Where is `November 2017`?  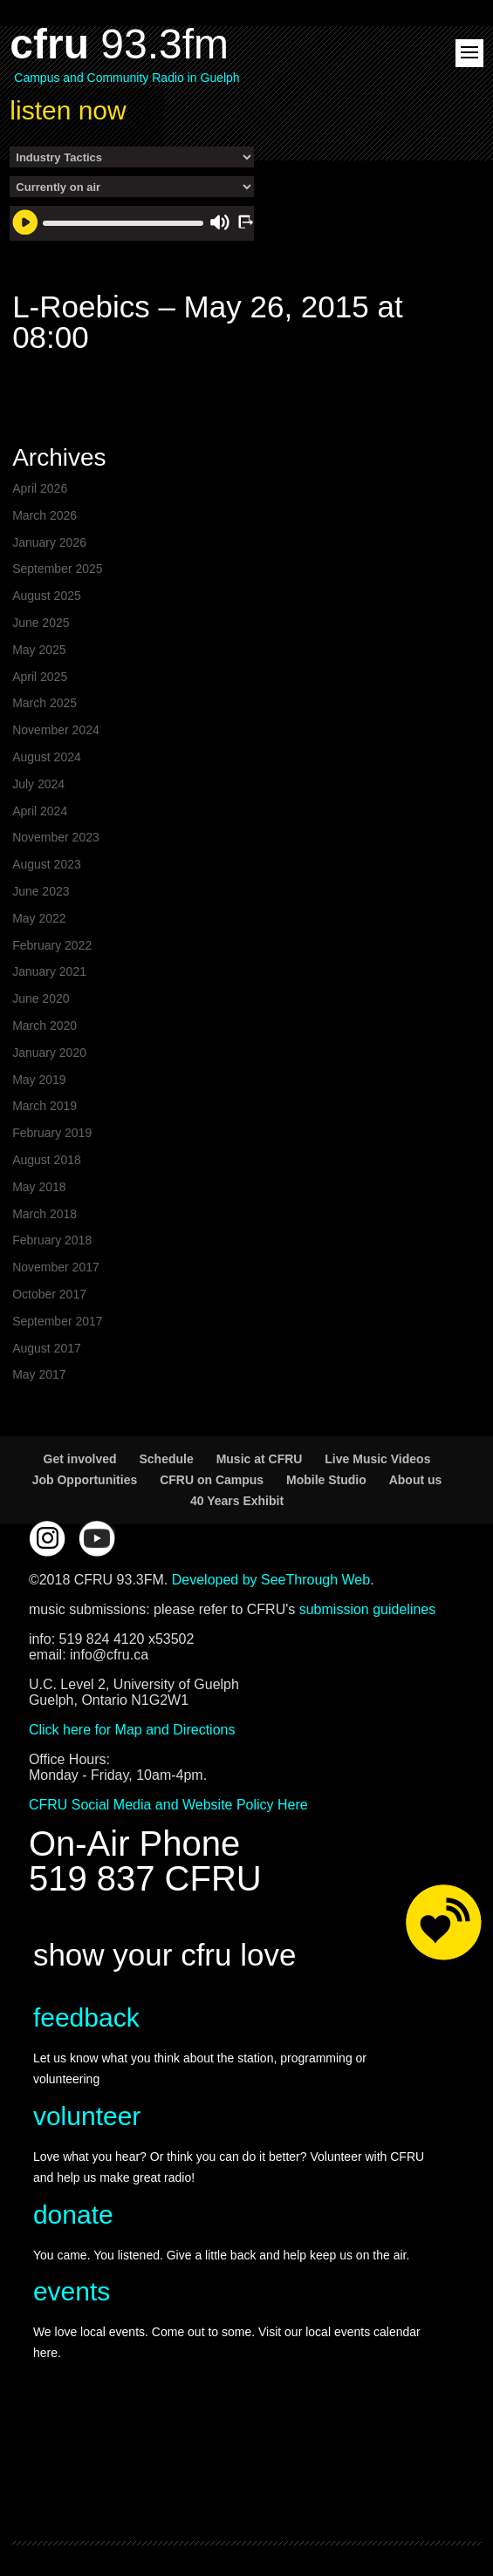
November 2017 is located at coordinates (55, 1267).